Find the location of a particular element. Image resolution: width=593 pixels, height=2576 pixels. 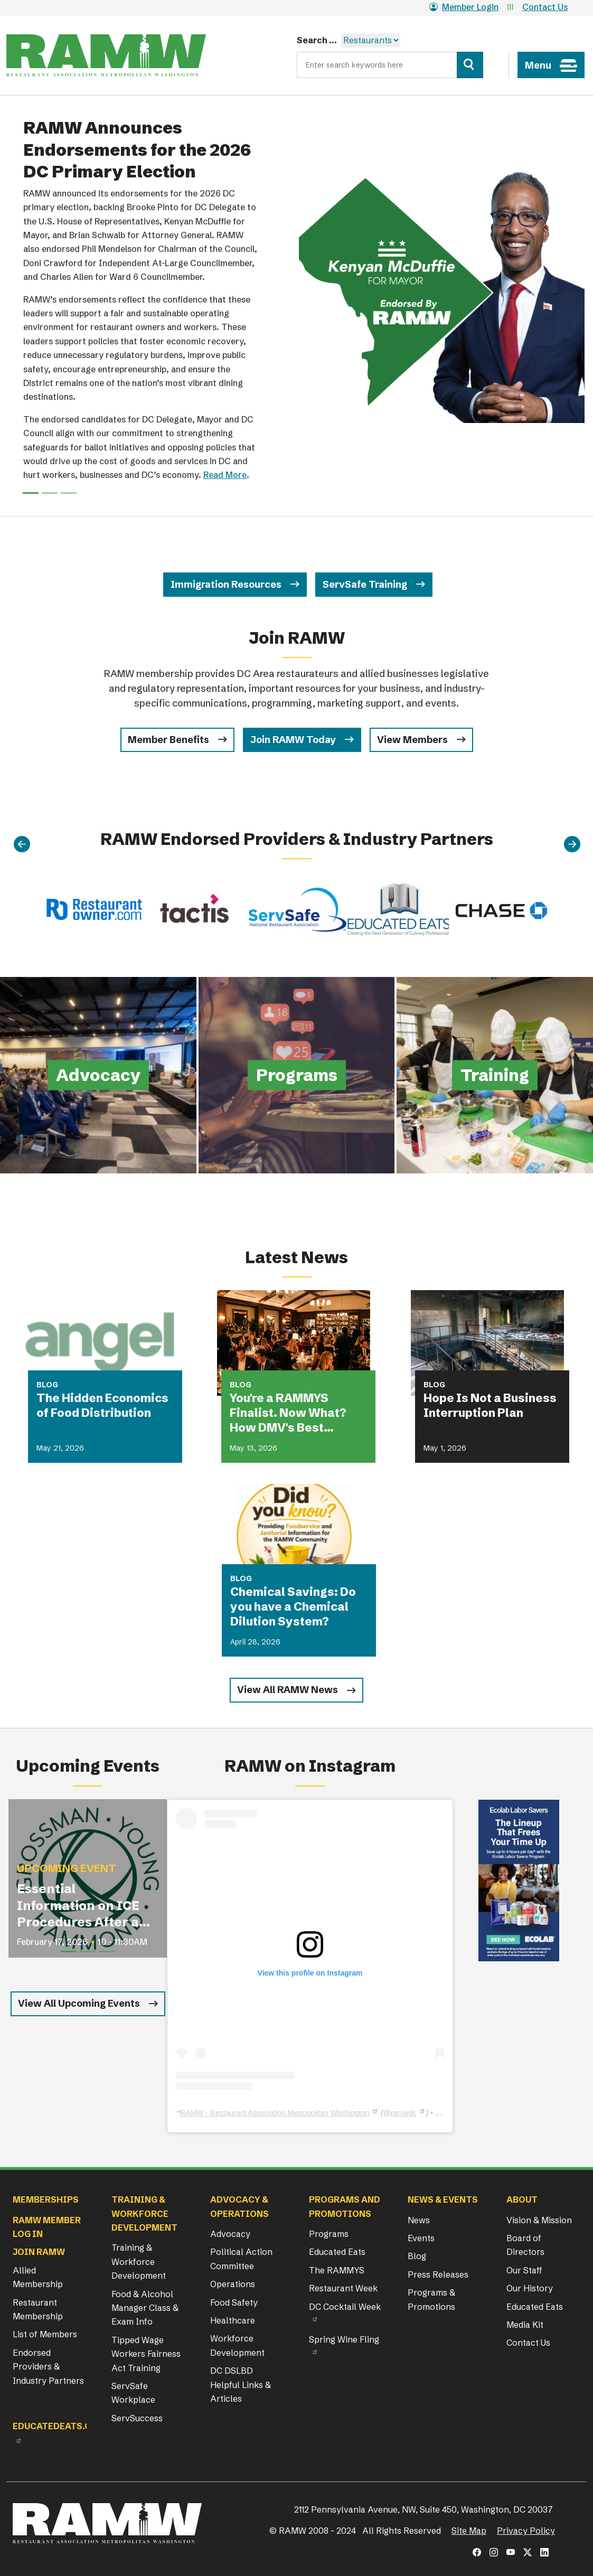

ramwdc is located at coordinates (403, 2113).